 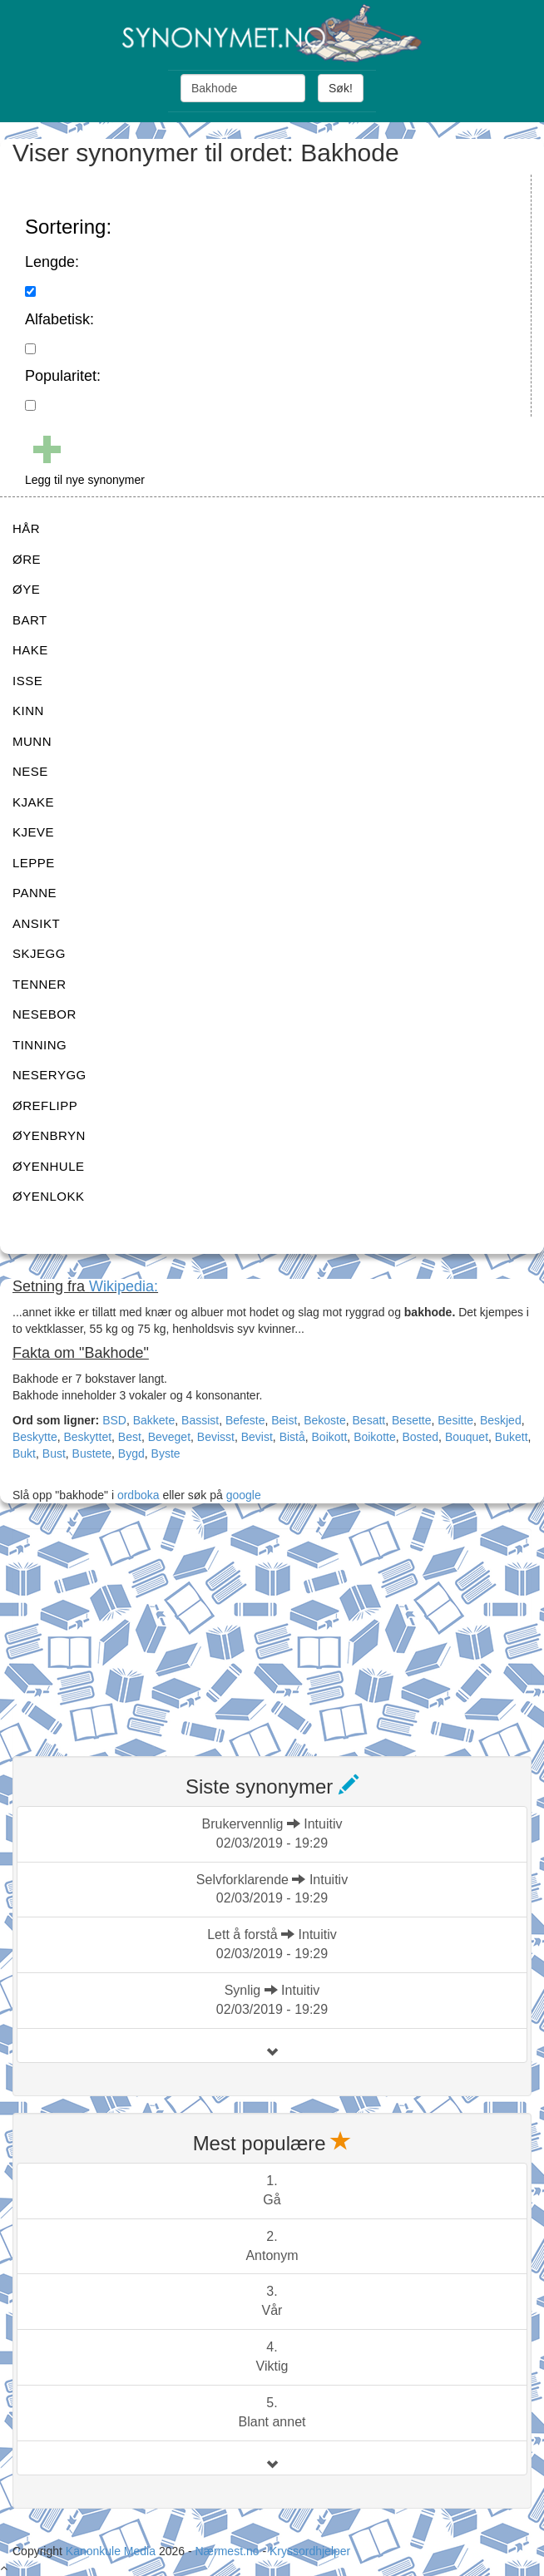 I want to click on MUNN, so click(x=32, y=741).